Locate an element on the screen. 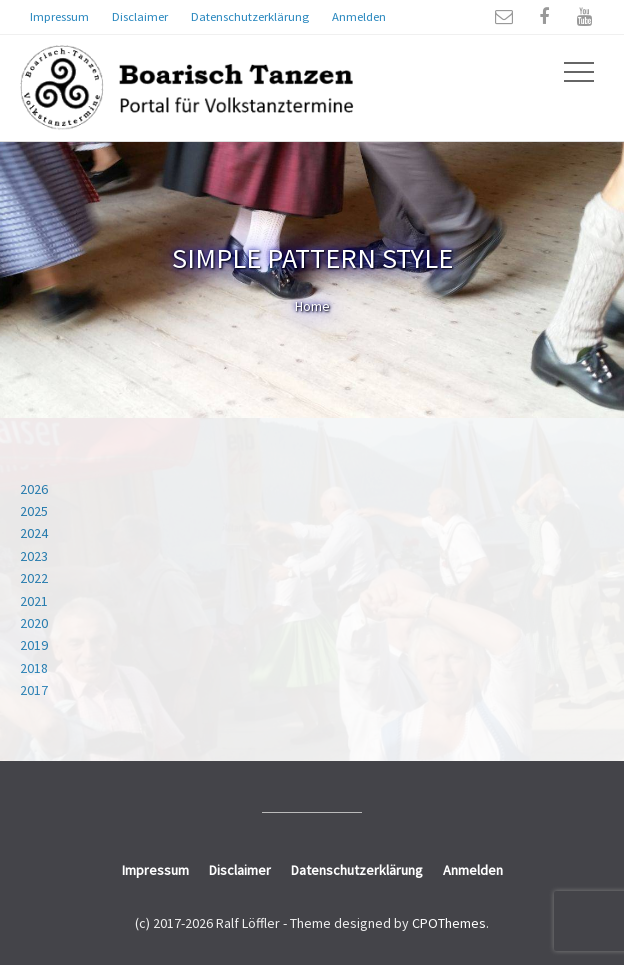 This screenshot has width=624, height=965. 2026 is located at coordinates (34, 489).